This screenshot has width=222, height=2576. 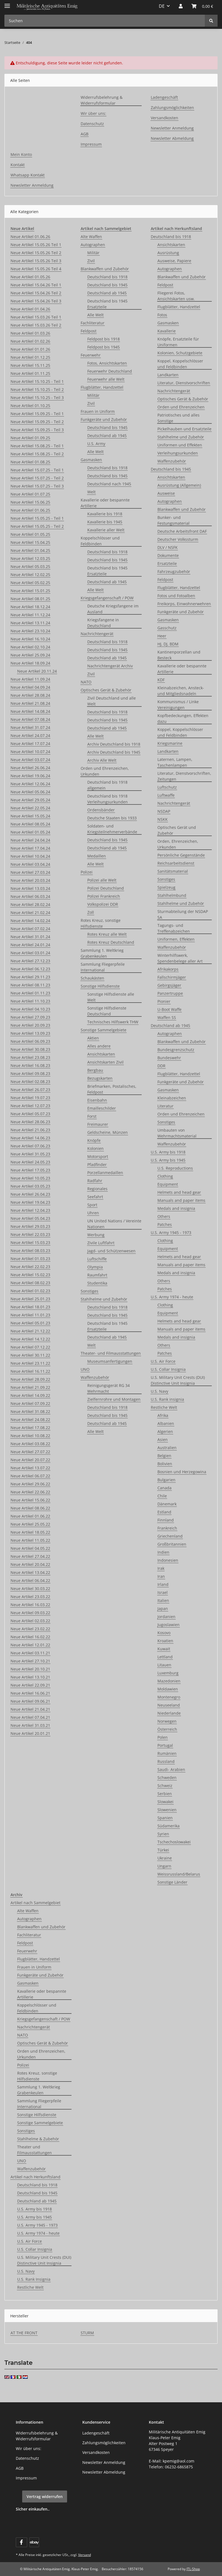 What do you see at coordinates (105, 1062) in the screenshot?
I see `Ansichtskarten Zivil` at bounding box center [105, 1062].